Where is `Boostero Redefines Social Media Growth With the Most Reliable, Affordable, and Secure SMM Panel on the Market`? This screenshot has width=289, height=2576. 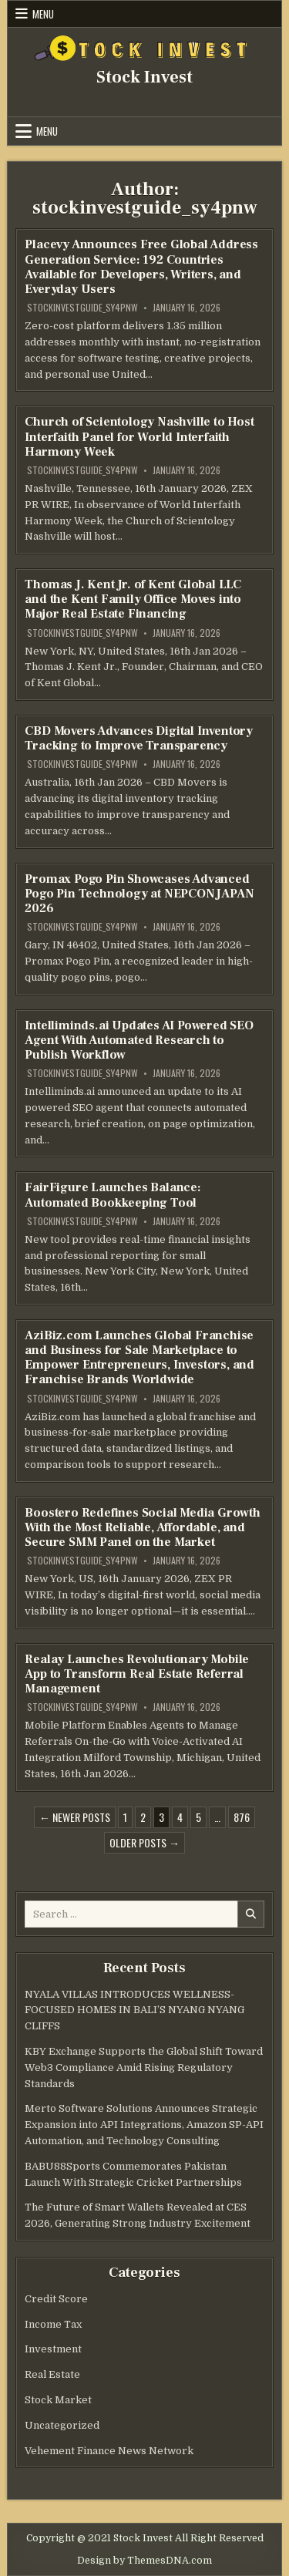 Boostero Redefines Social Media Growth With the Most Reliable, Affordable, and Secure SMM Panel on the Market is located at coordinates (142, 1527).